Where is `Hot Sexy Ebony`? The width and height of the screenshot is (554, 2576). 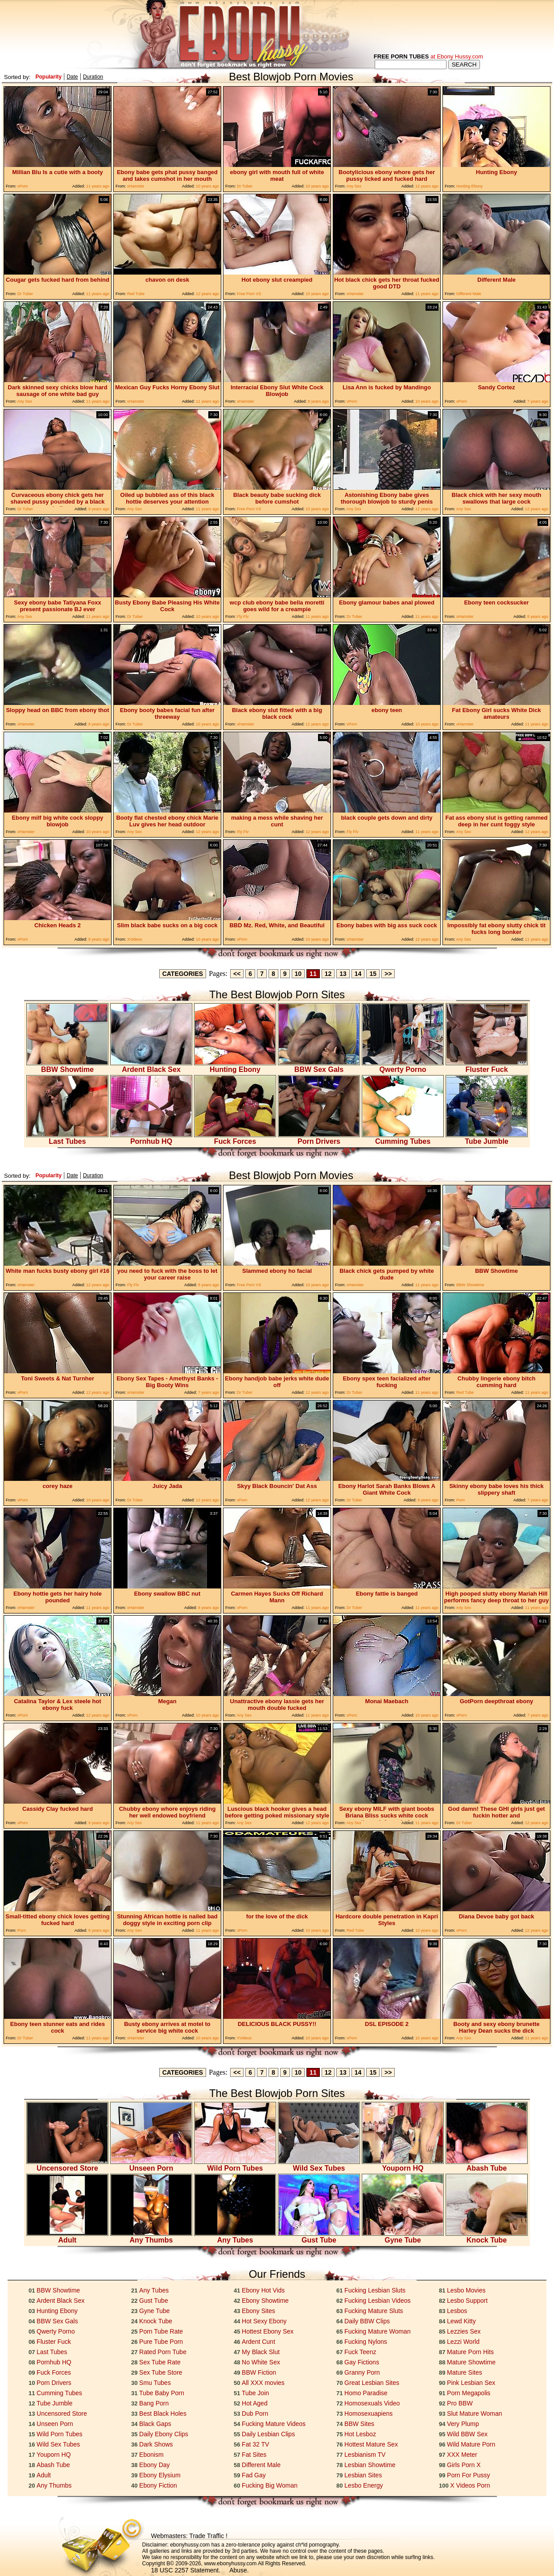 Hot Sexy Ebony is located at coordinates (264, 2321).